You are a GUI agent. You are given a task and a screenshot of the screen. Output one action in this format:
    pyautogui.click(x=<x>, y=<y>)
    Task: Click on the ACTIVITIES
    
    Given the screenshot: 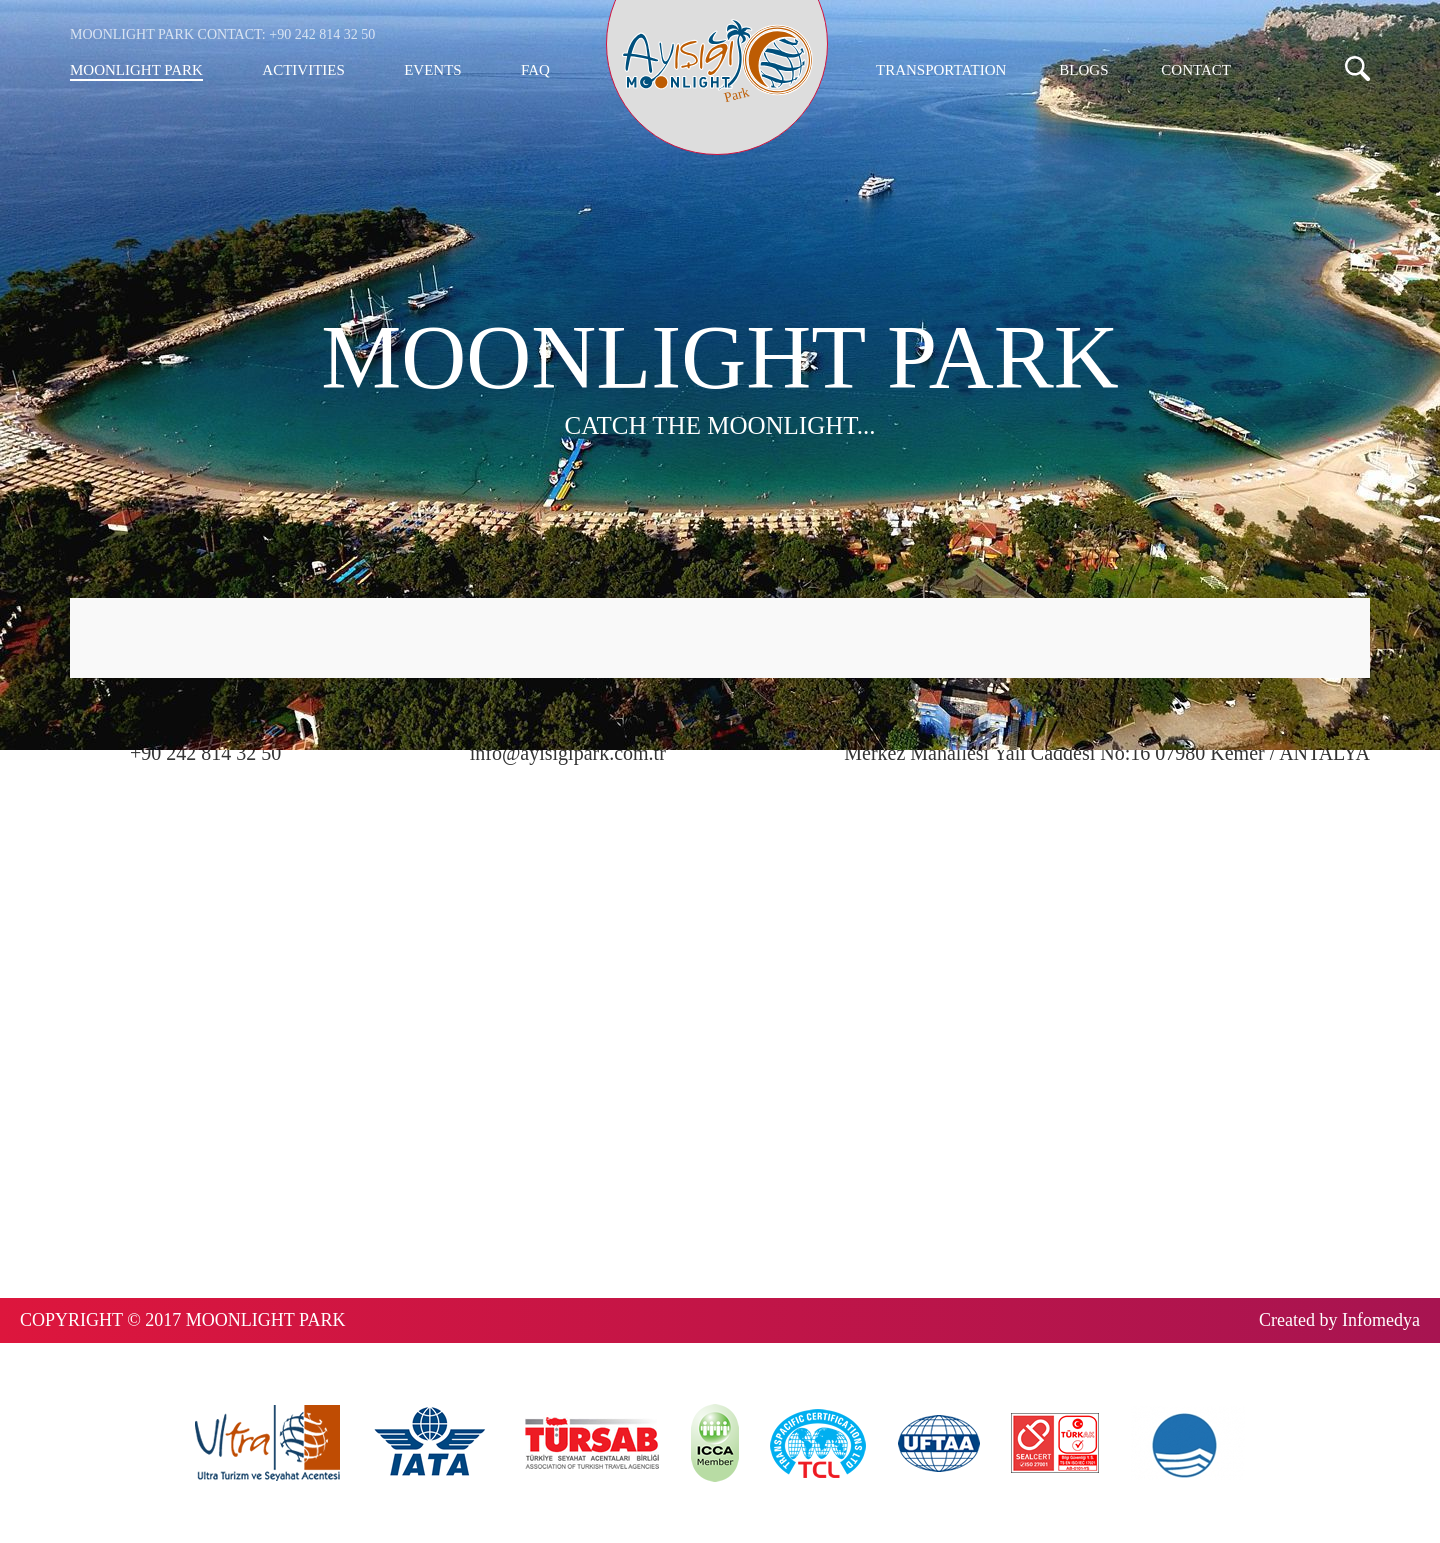 What is the action you would take?
    pyautogui.click(x=303, y=70)
    